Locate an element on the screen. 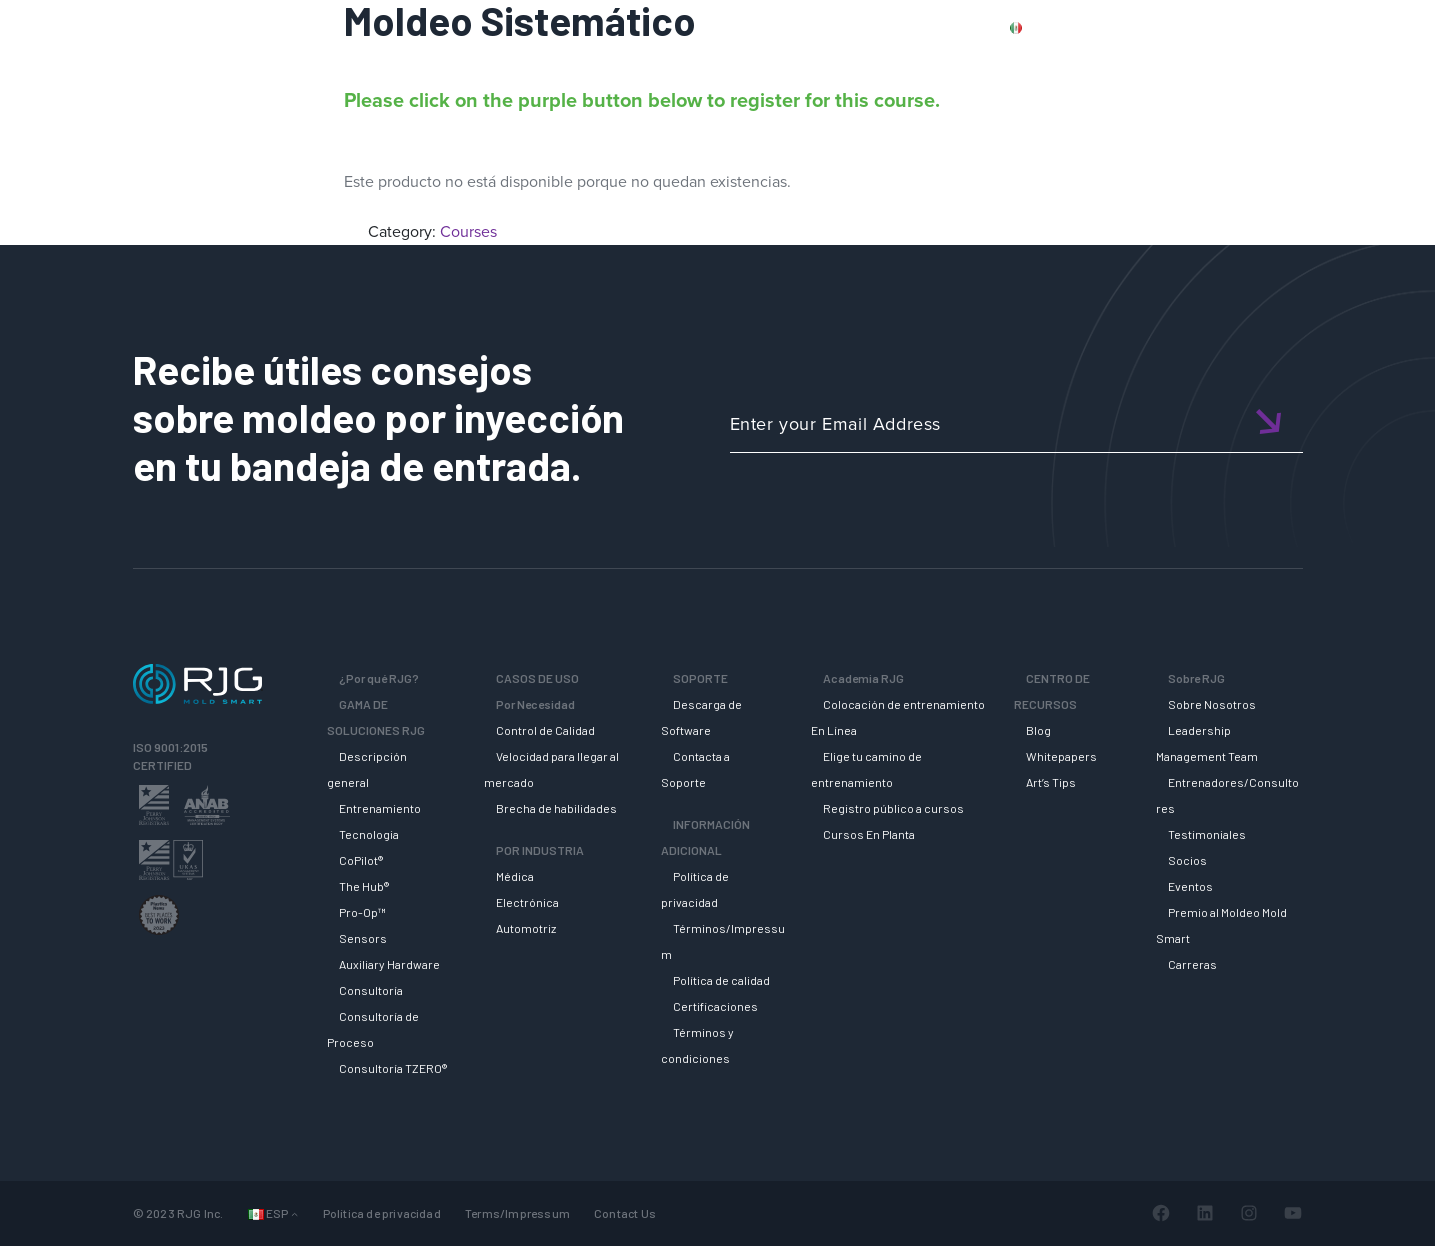 The height and width of the screenshot is (1246, 1435). CONTACT US is located at coordinates (1224, 27).